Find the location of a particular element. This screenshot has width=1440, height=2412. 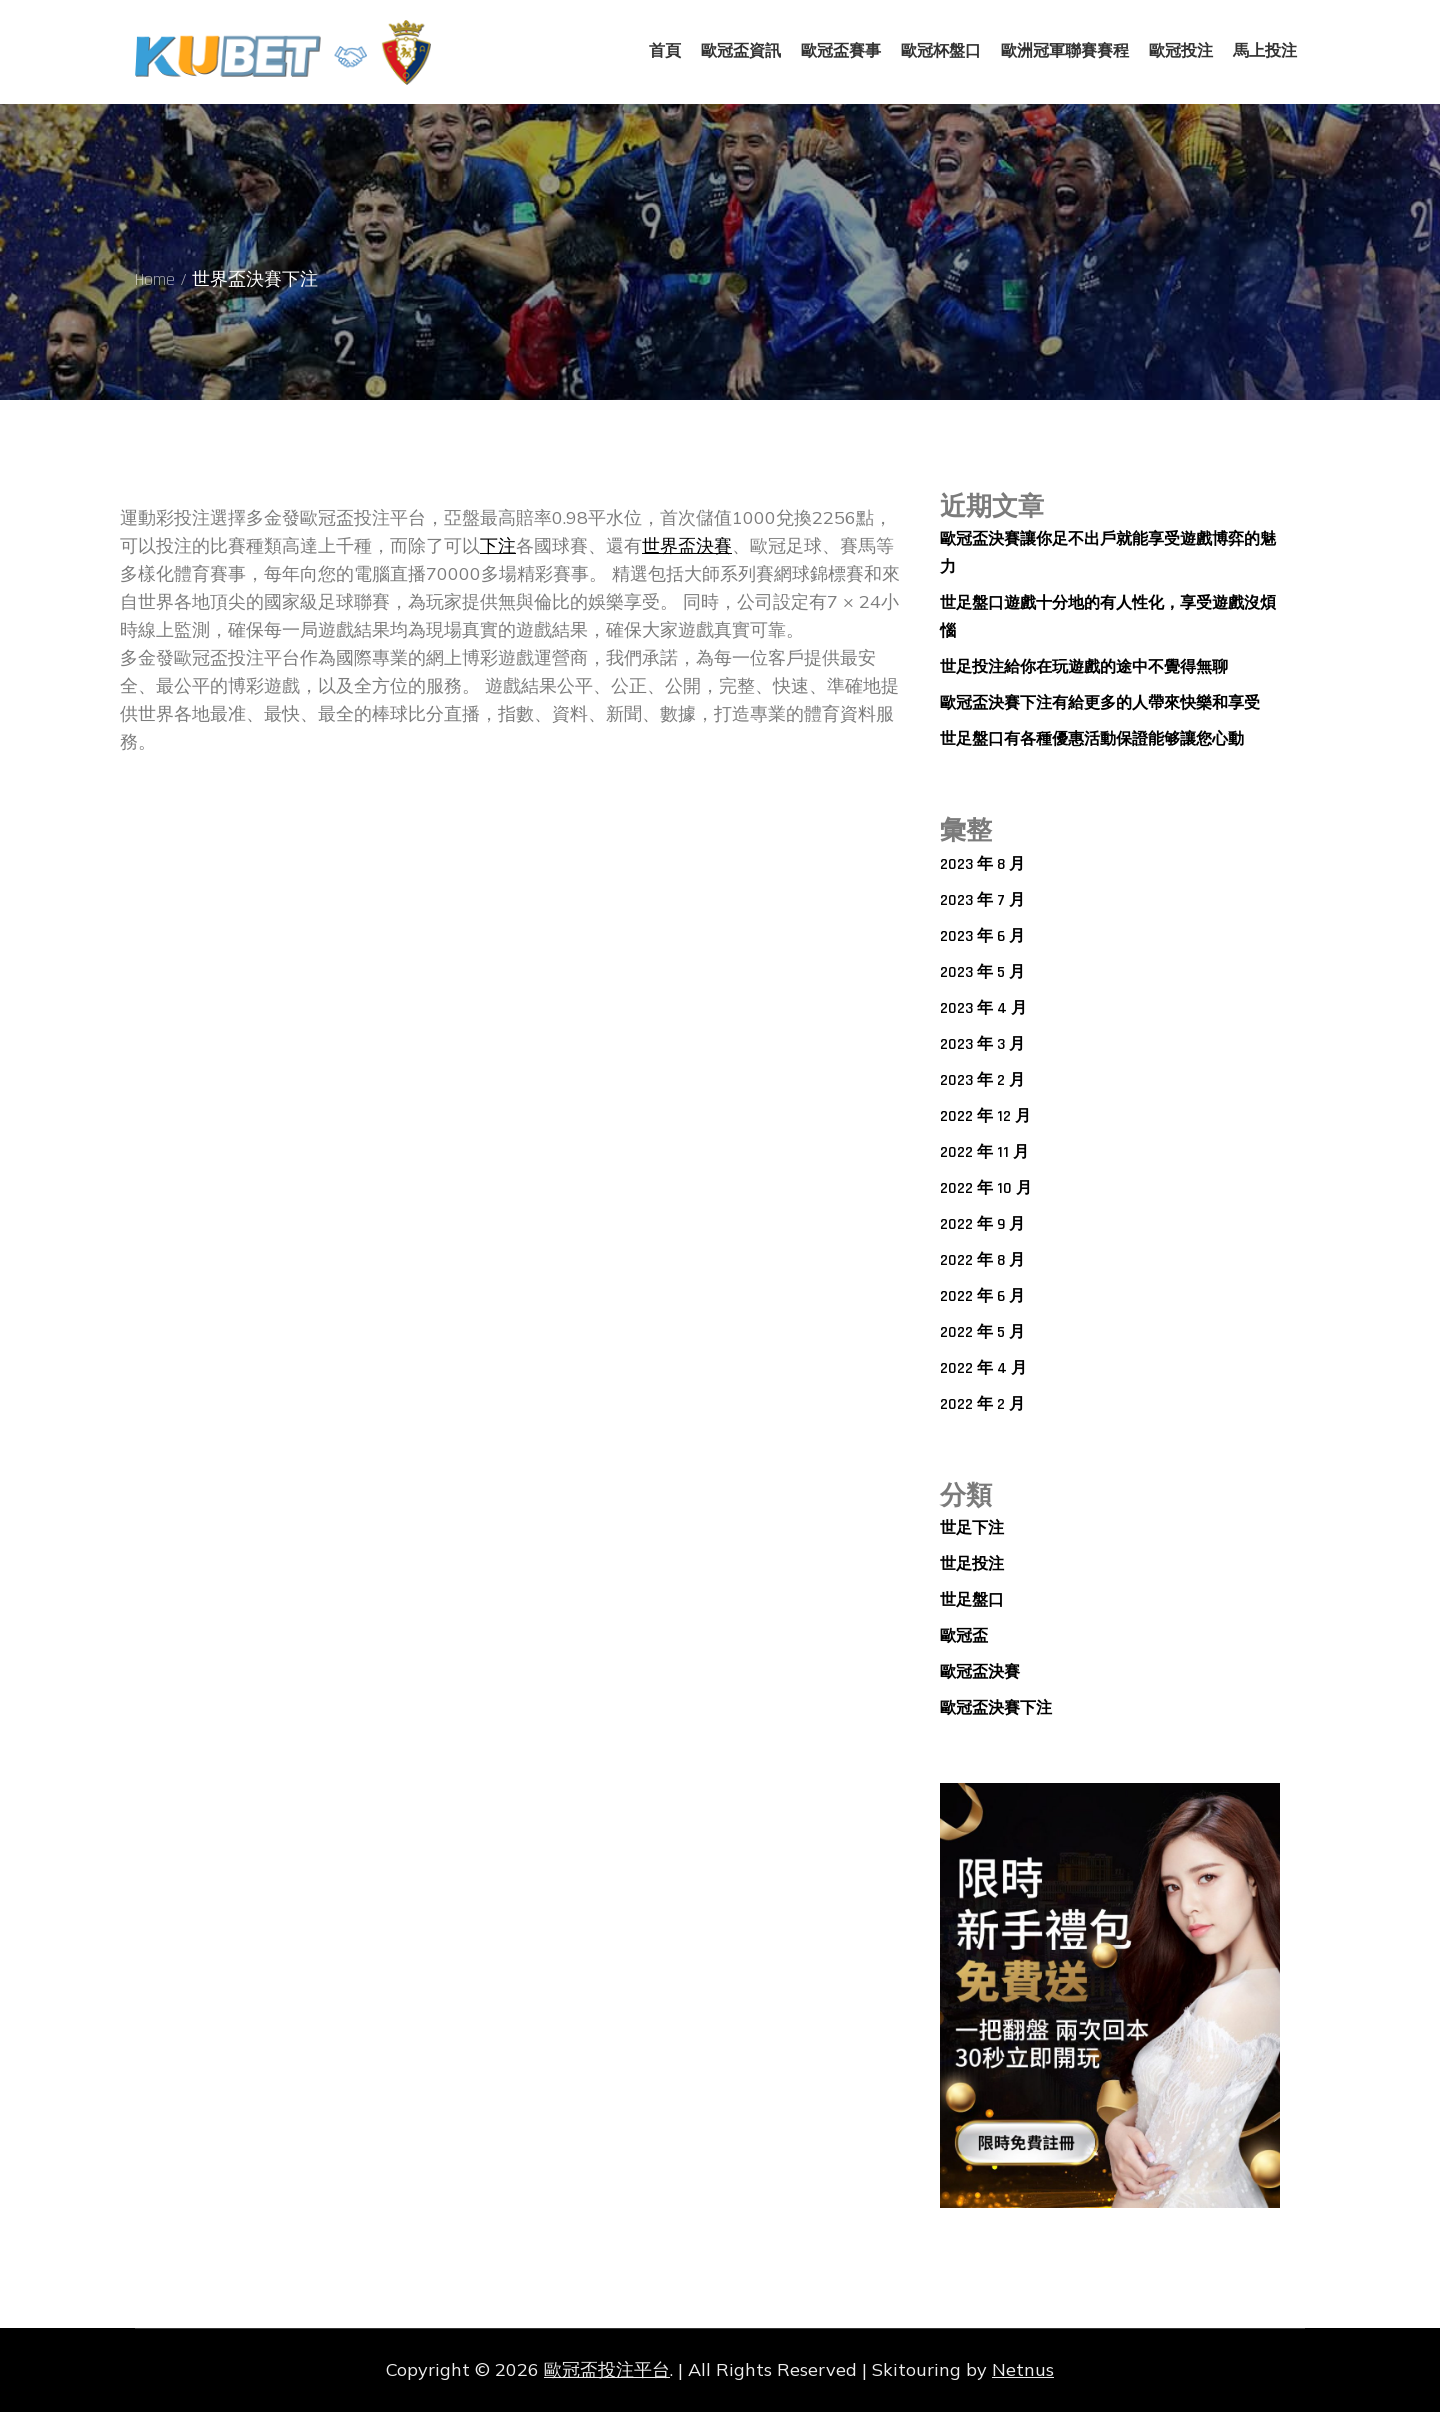

歐冠盃決賽下注有給更多的人帶來快樂和享受 is located at coordinates (1100, 703).